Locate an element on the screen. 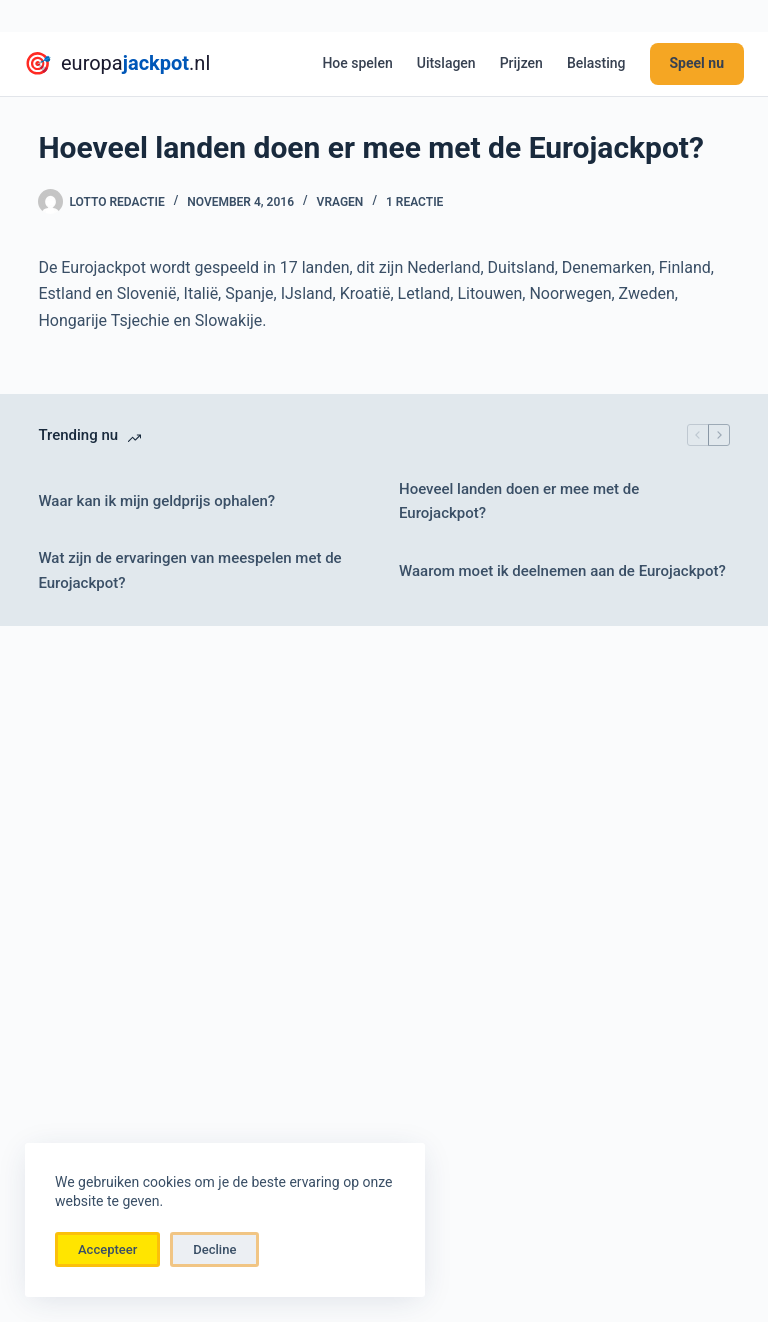 The image size is (768, 1322). Hoeveel landen doen er mee met de Eurojackpot? is located at coordinates (519, 501).